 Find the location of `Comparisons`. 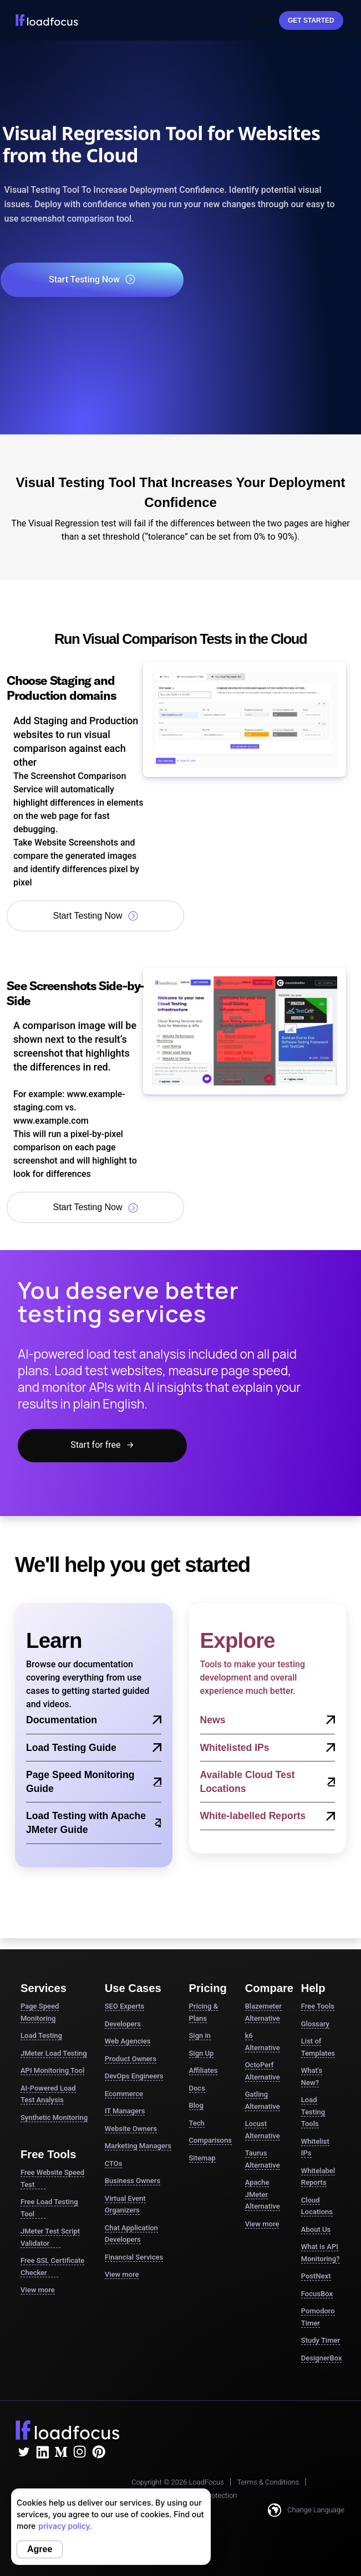

Comparisons is located at coordinates (210, 2140).